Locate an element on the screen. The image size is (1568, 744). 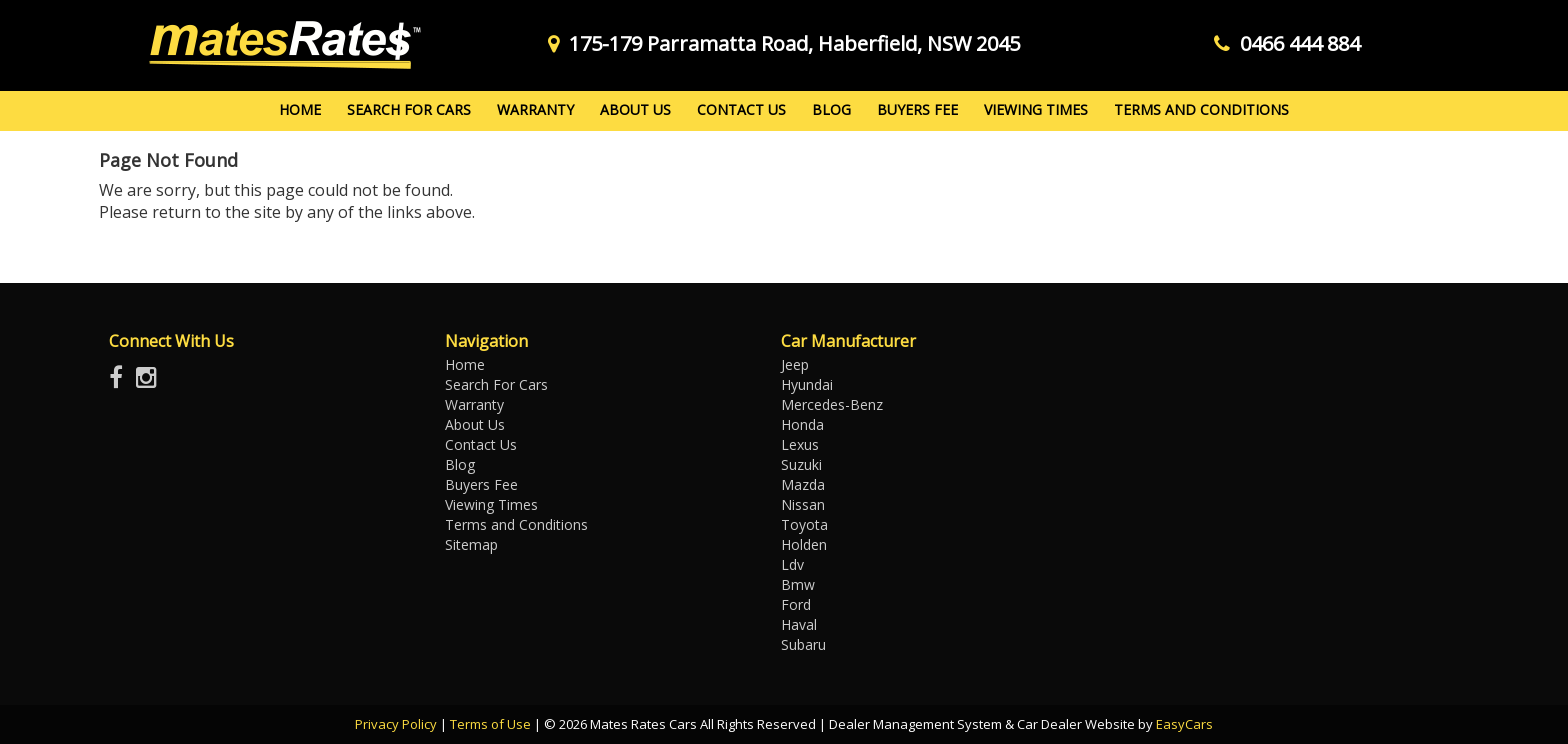
Sitemap is located at coordinates (471, 544).